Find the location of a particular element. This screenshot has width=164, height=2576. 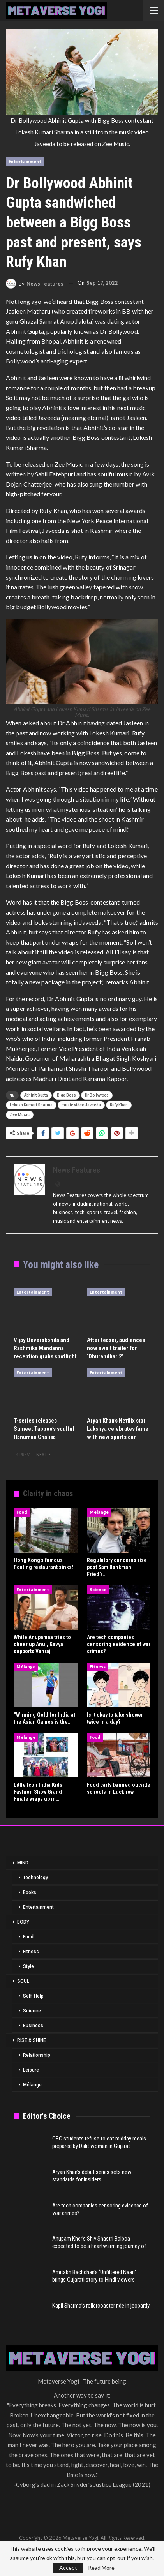

Rufy Khan is located at coordinates (119, 1105).